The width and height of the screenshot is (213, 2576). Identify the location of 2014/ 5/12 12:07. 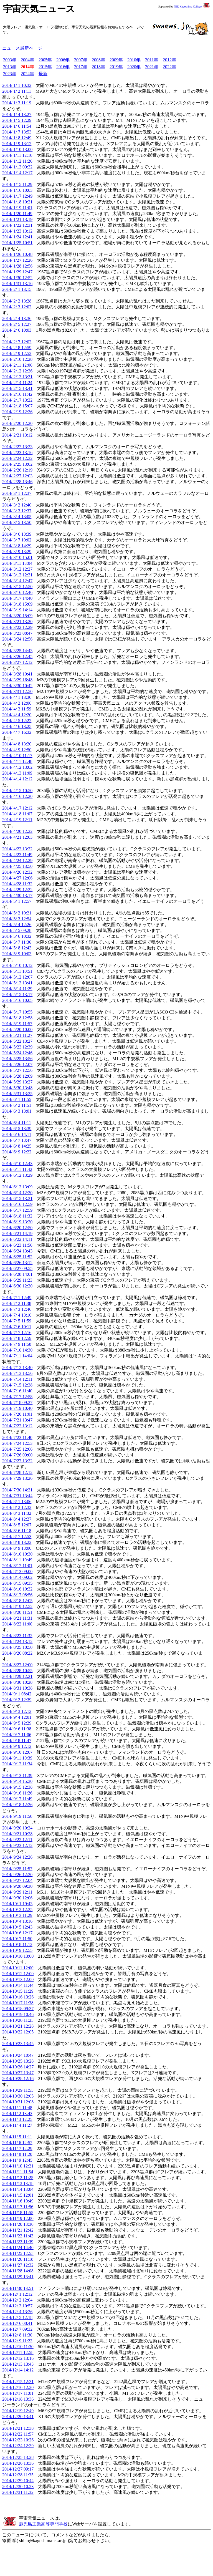
(17, 977).